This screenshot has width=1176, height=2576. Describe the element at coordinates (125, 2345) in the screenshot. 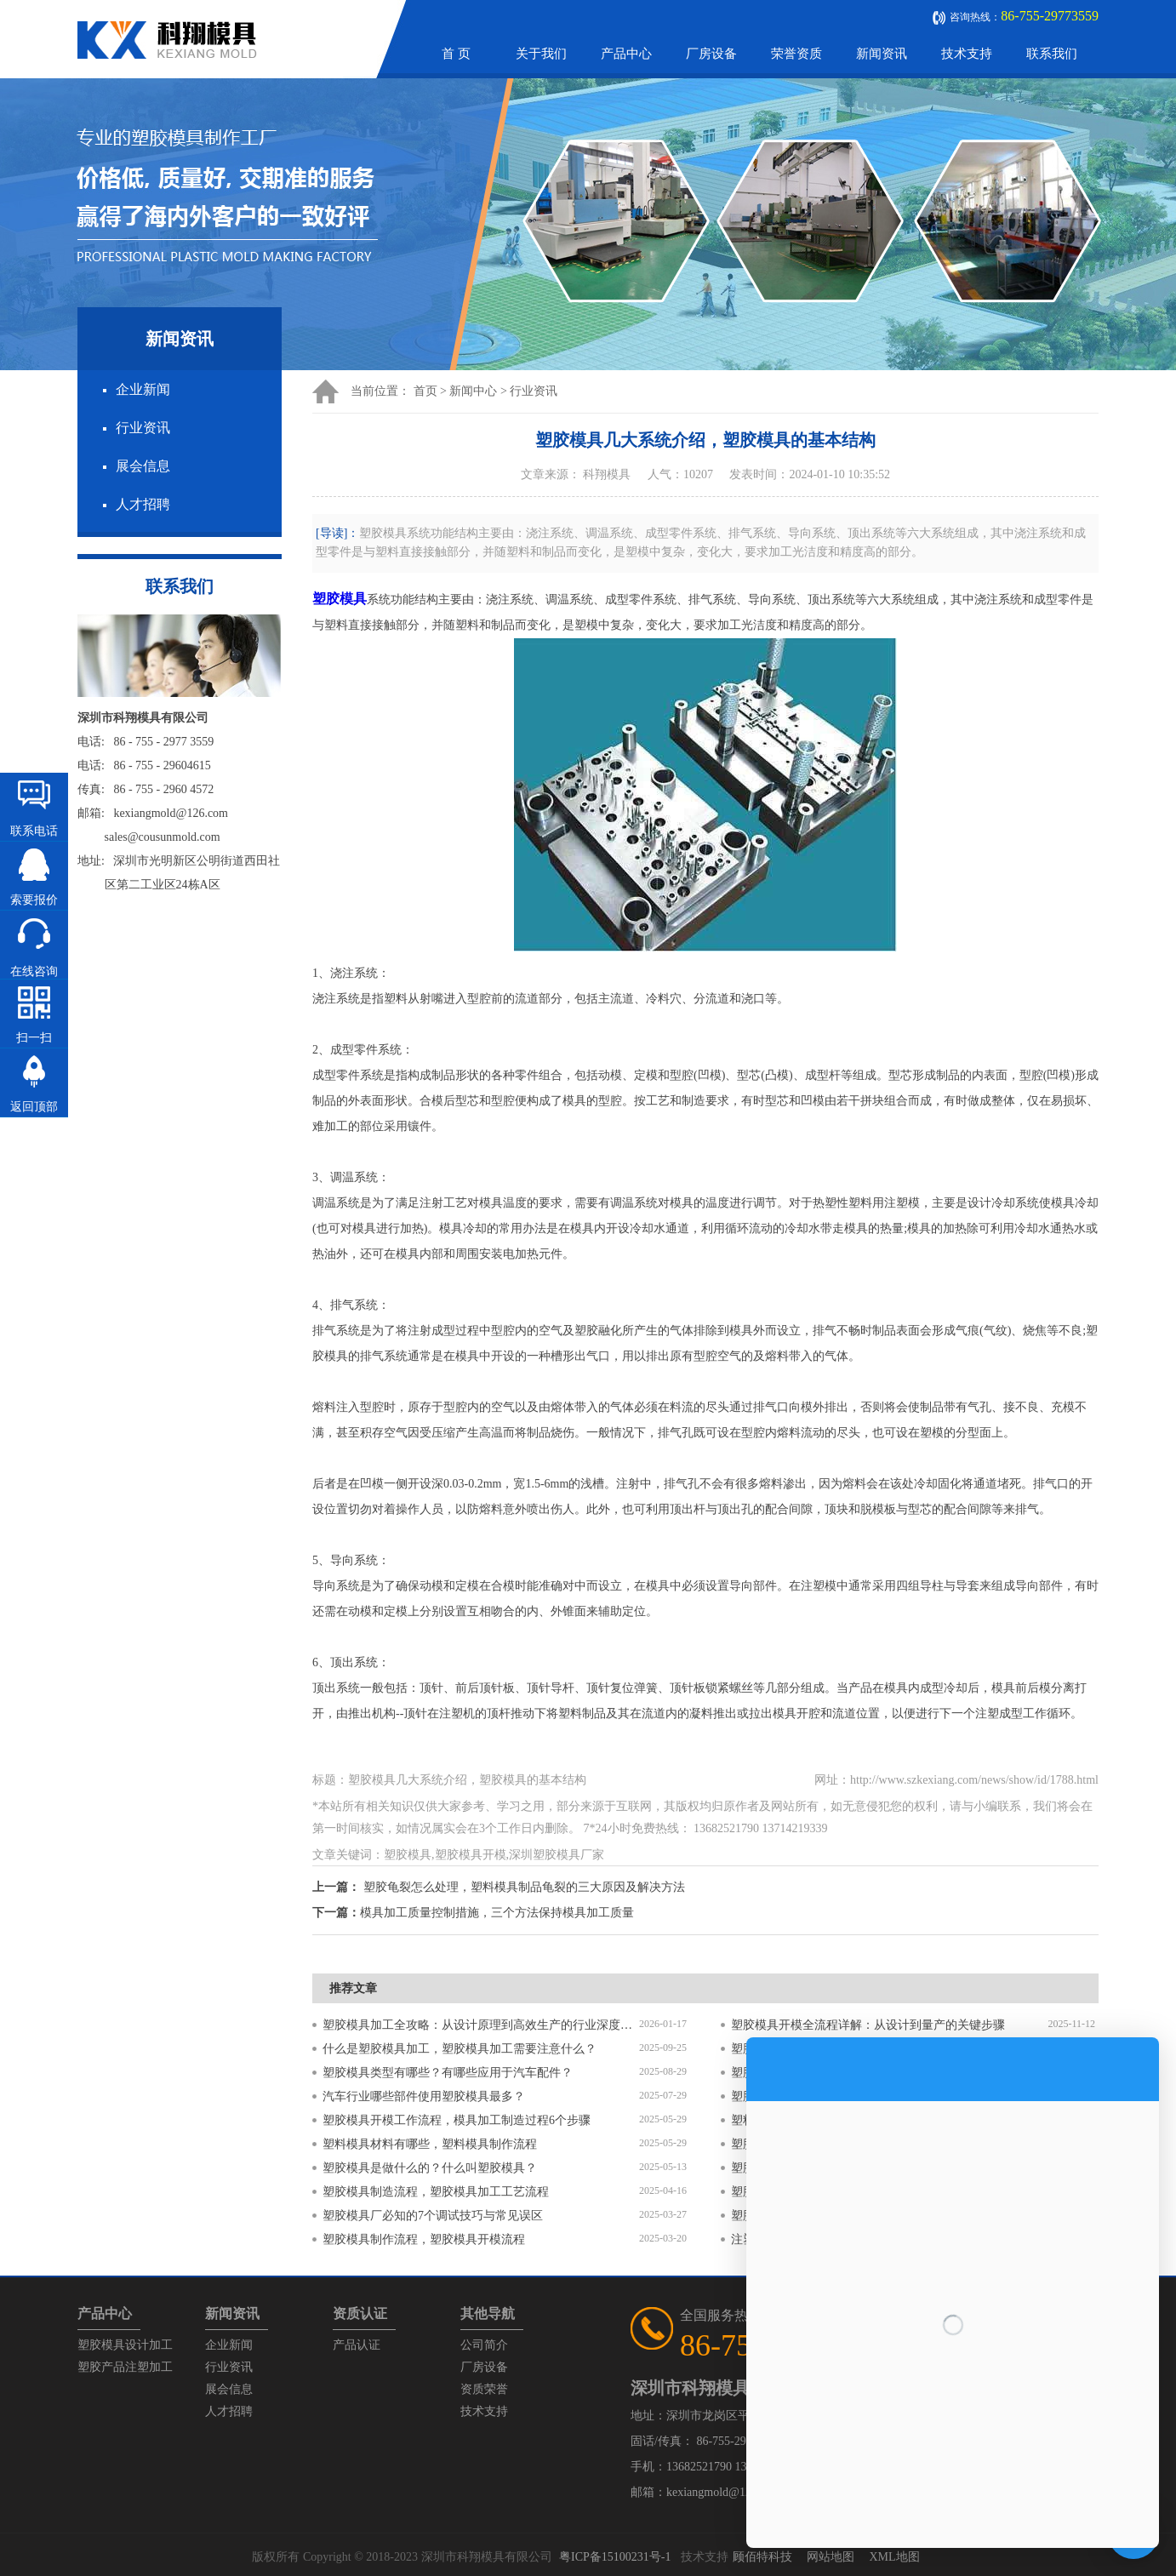

I see `塑胶模具设计加工` at that location.